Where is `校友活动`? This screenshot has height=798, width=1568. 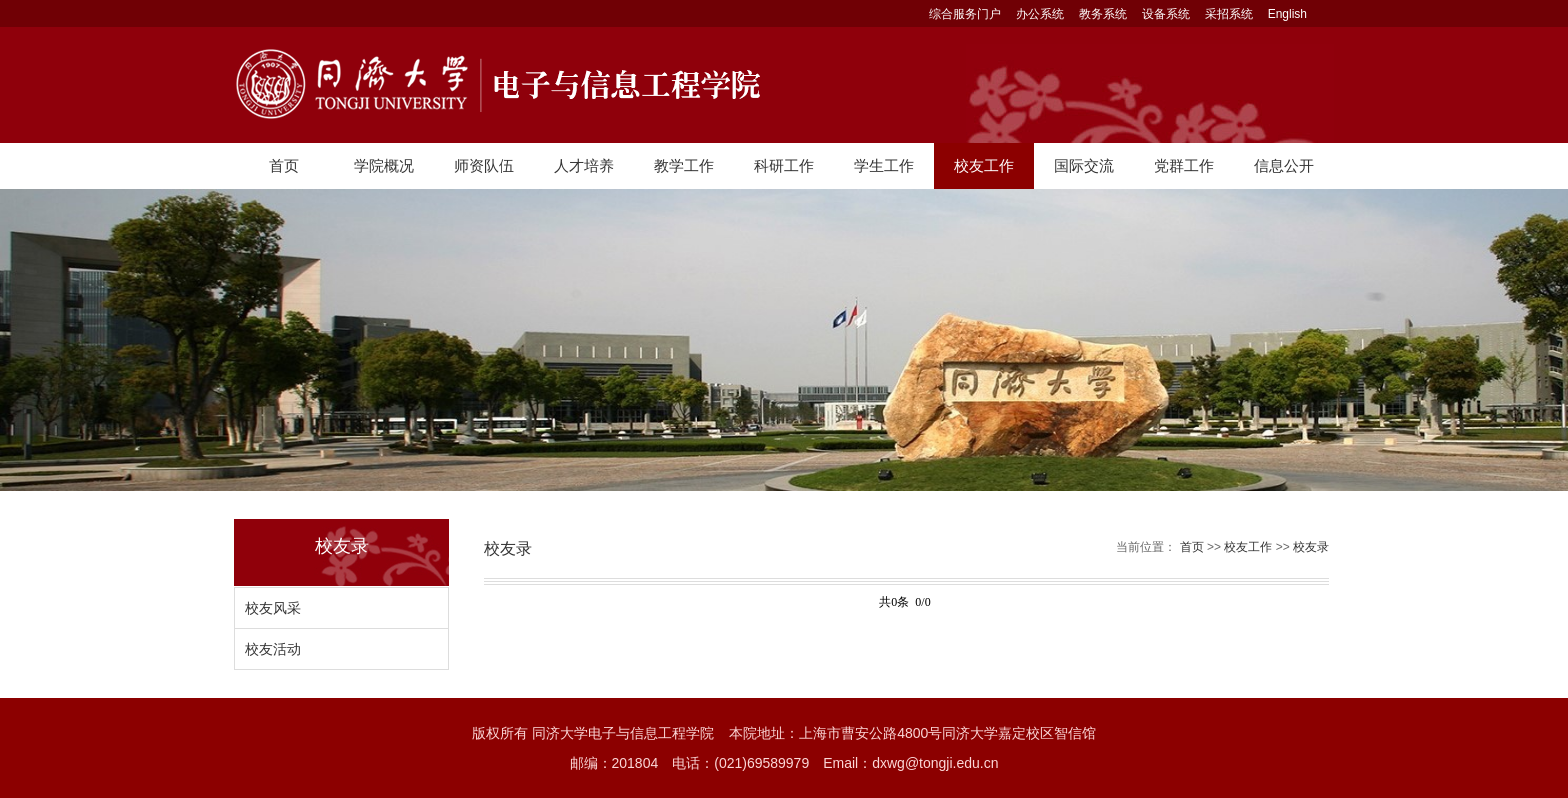 校友活动 is located at coordinates (273, 649).